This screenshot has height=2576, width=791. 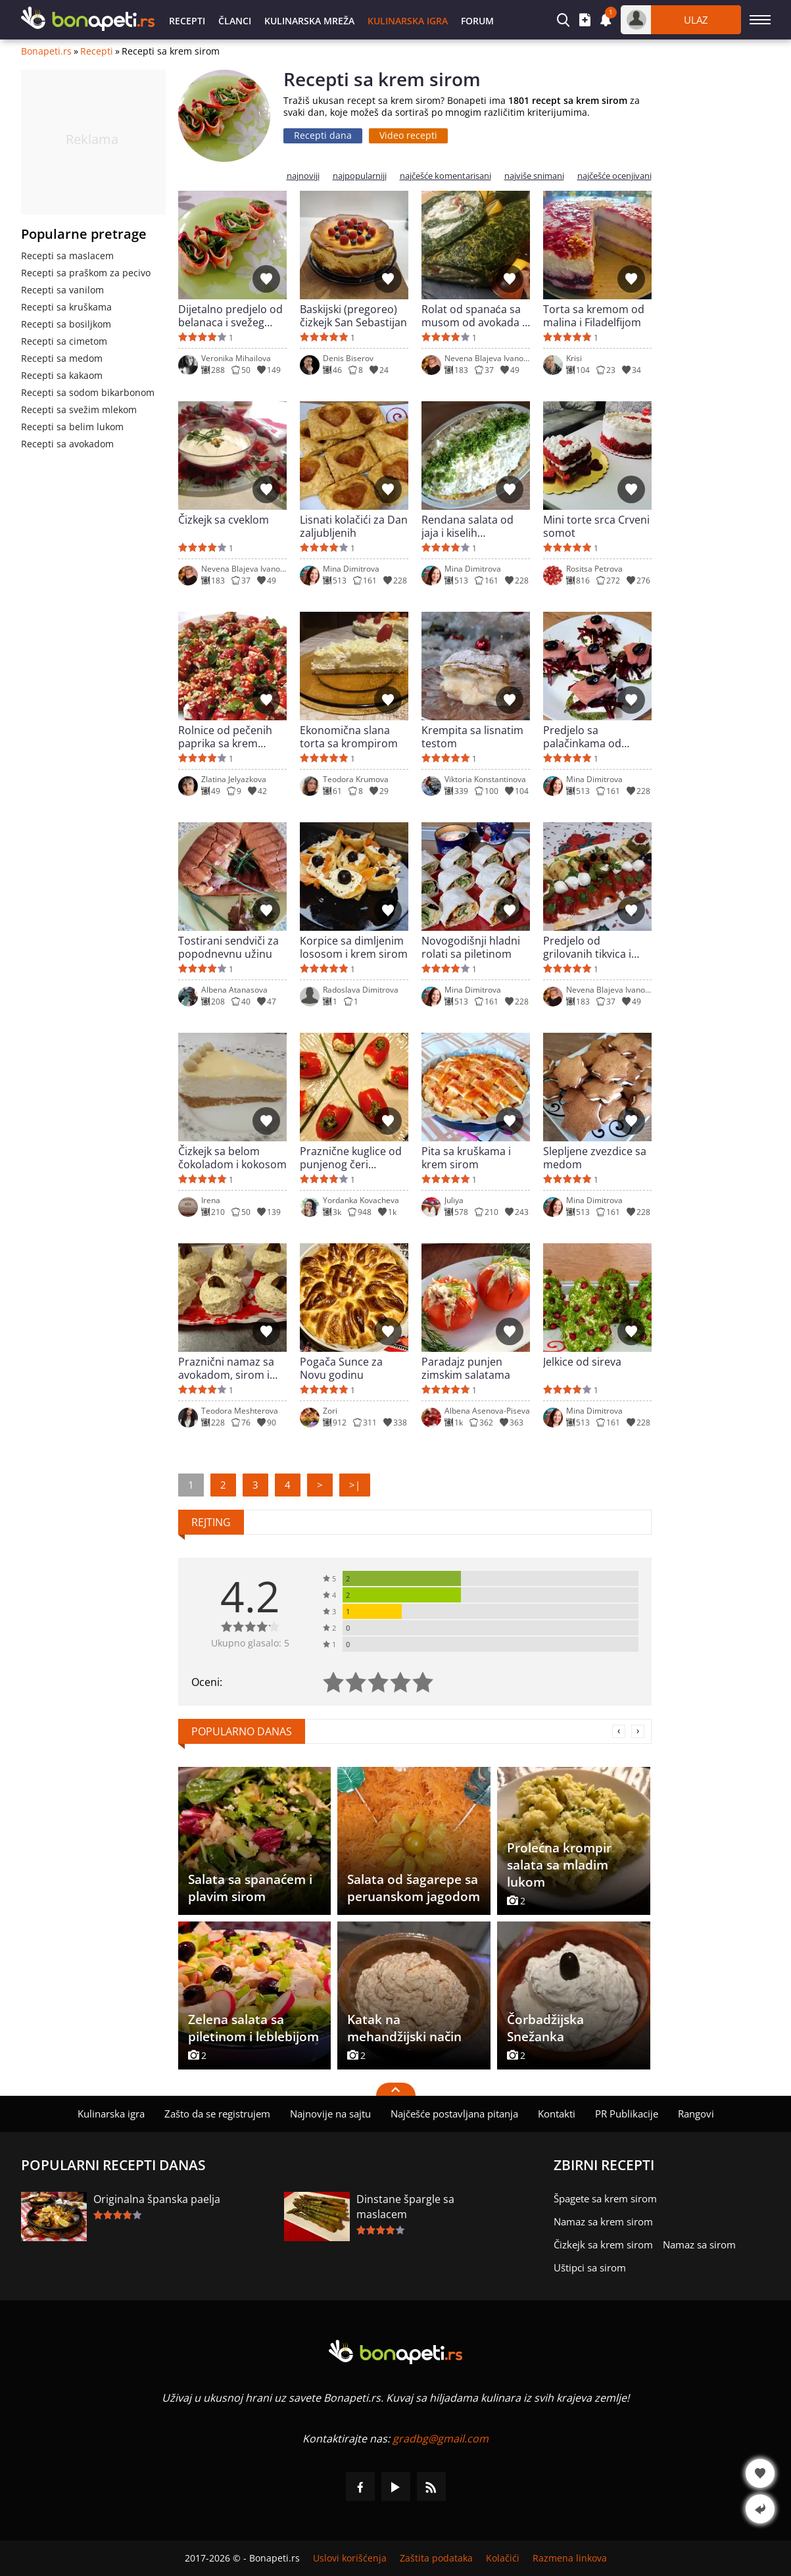 What do you see at coordinates (351, 1158) in the screenshot?
I see `Praznične kuglice od punjenog čeri paradajza` at bounding box center [351, 1158].